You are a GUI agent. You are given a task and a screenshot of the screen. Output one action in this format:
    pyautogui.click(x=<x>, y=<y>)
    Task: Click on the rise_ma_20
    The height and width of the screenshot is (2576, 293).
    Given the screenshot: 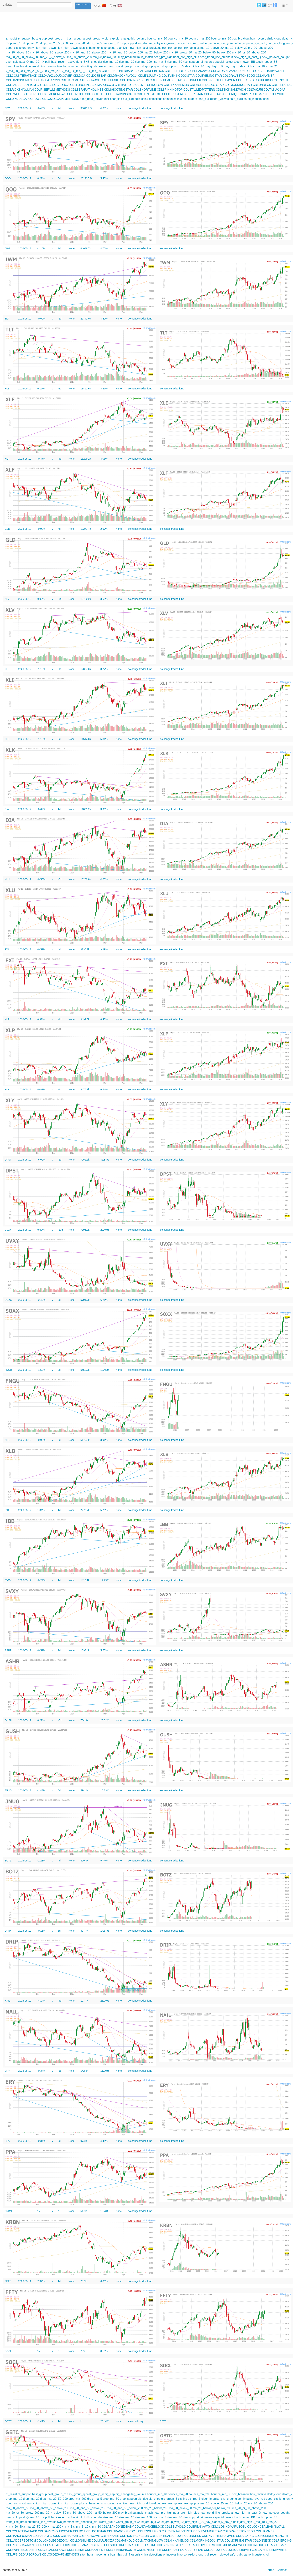 What is the action you would take?
    pyautogui.click(x=126, y=61)
    